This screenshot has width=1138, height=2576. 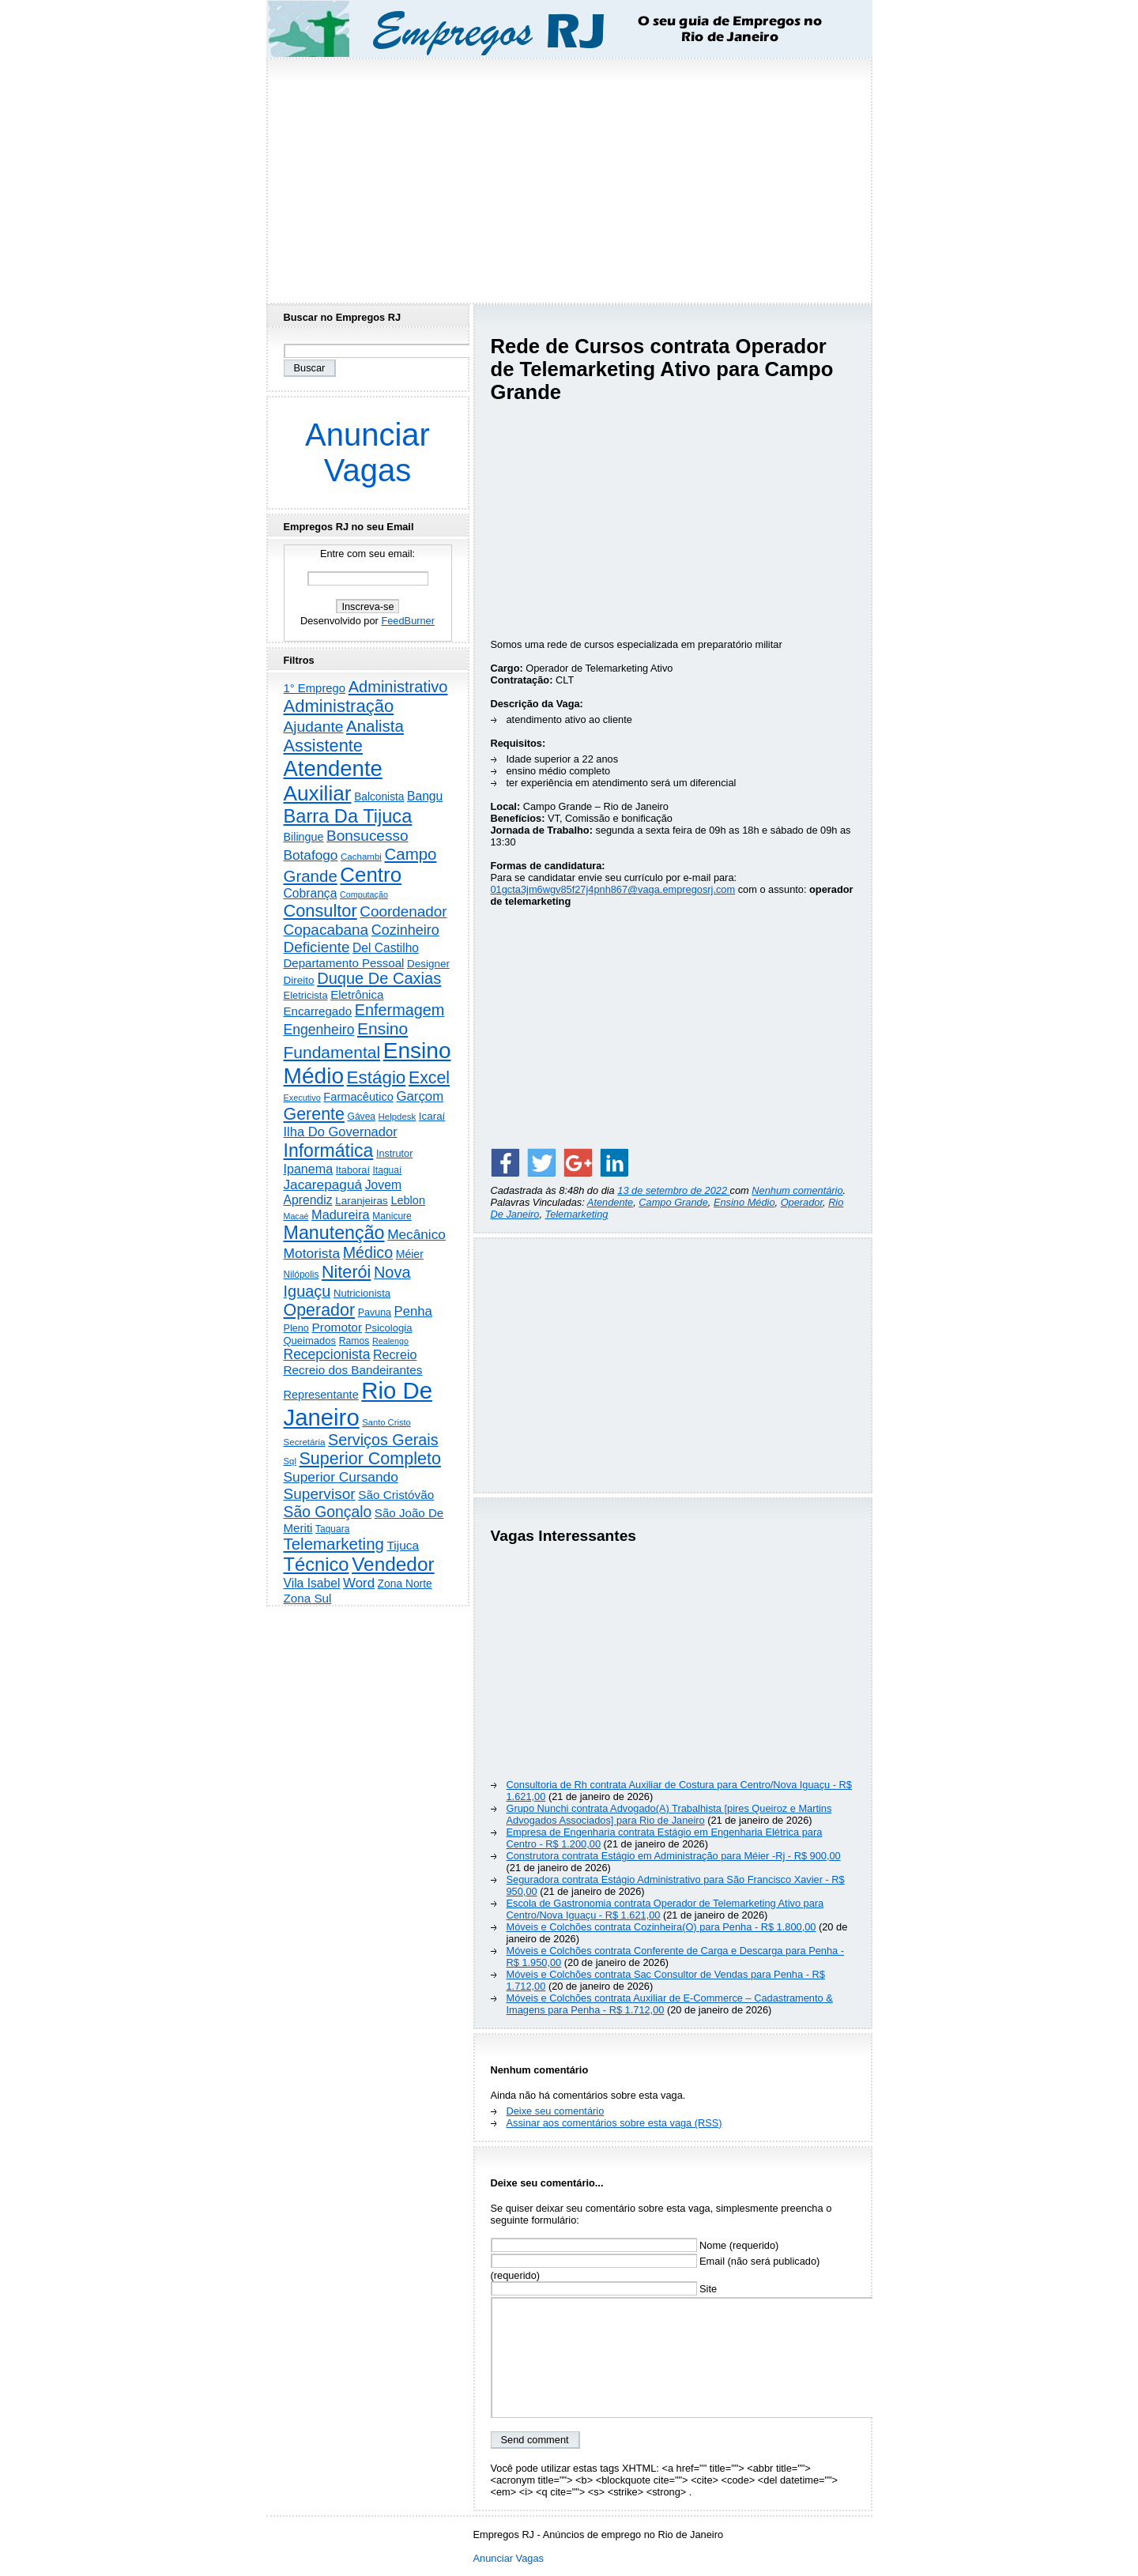 What do you see at coordinates (323, 1184) in the screenshot?
I see `Jacarepaguá [Jacarepaguá (729 itens)]` at bounding box center [323, 1184].